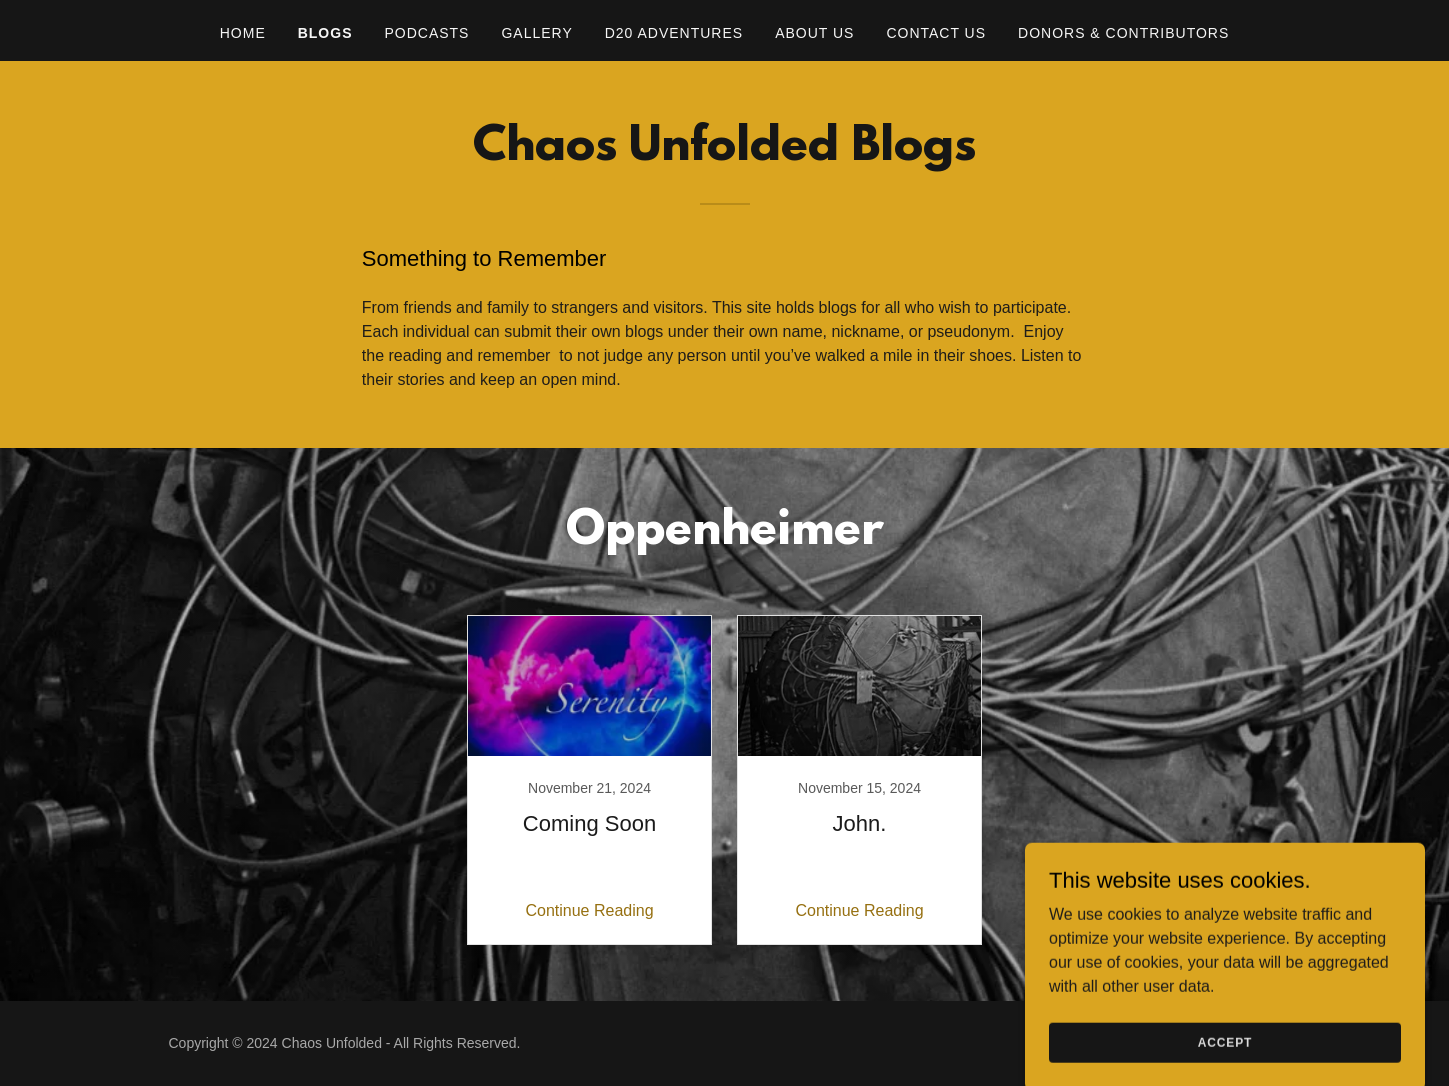 This screenshot has height=1086, width=1449. Describe the element at coordinates (589, 910) in the screenshot. I see `Continue Reading [button]` at that location.